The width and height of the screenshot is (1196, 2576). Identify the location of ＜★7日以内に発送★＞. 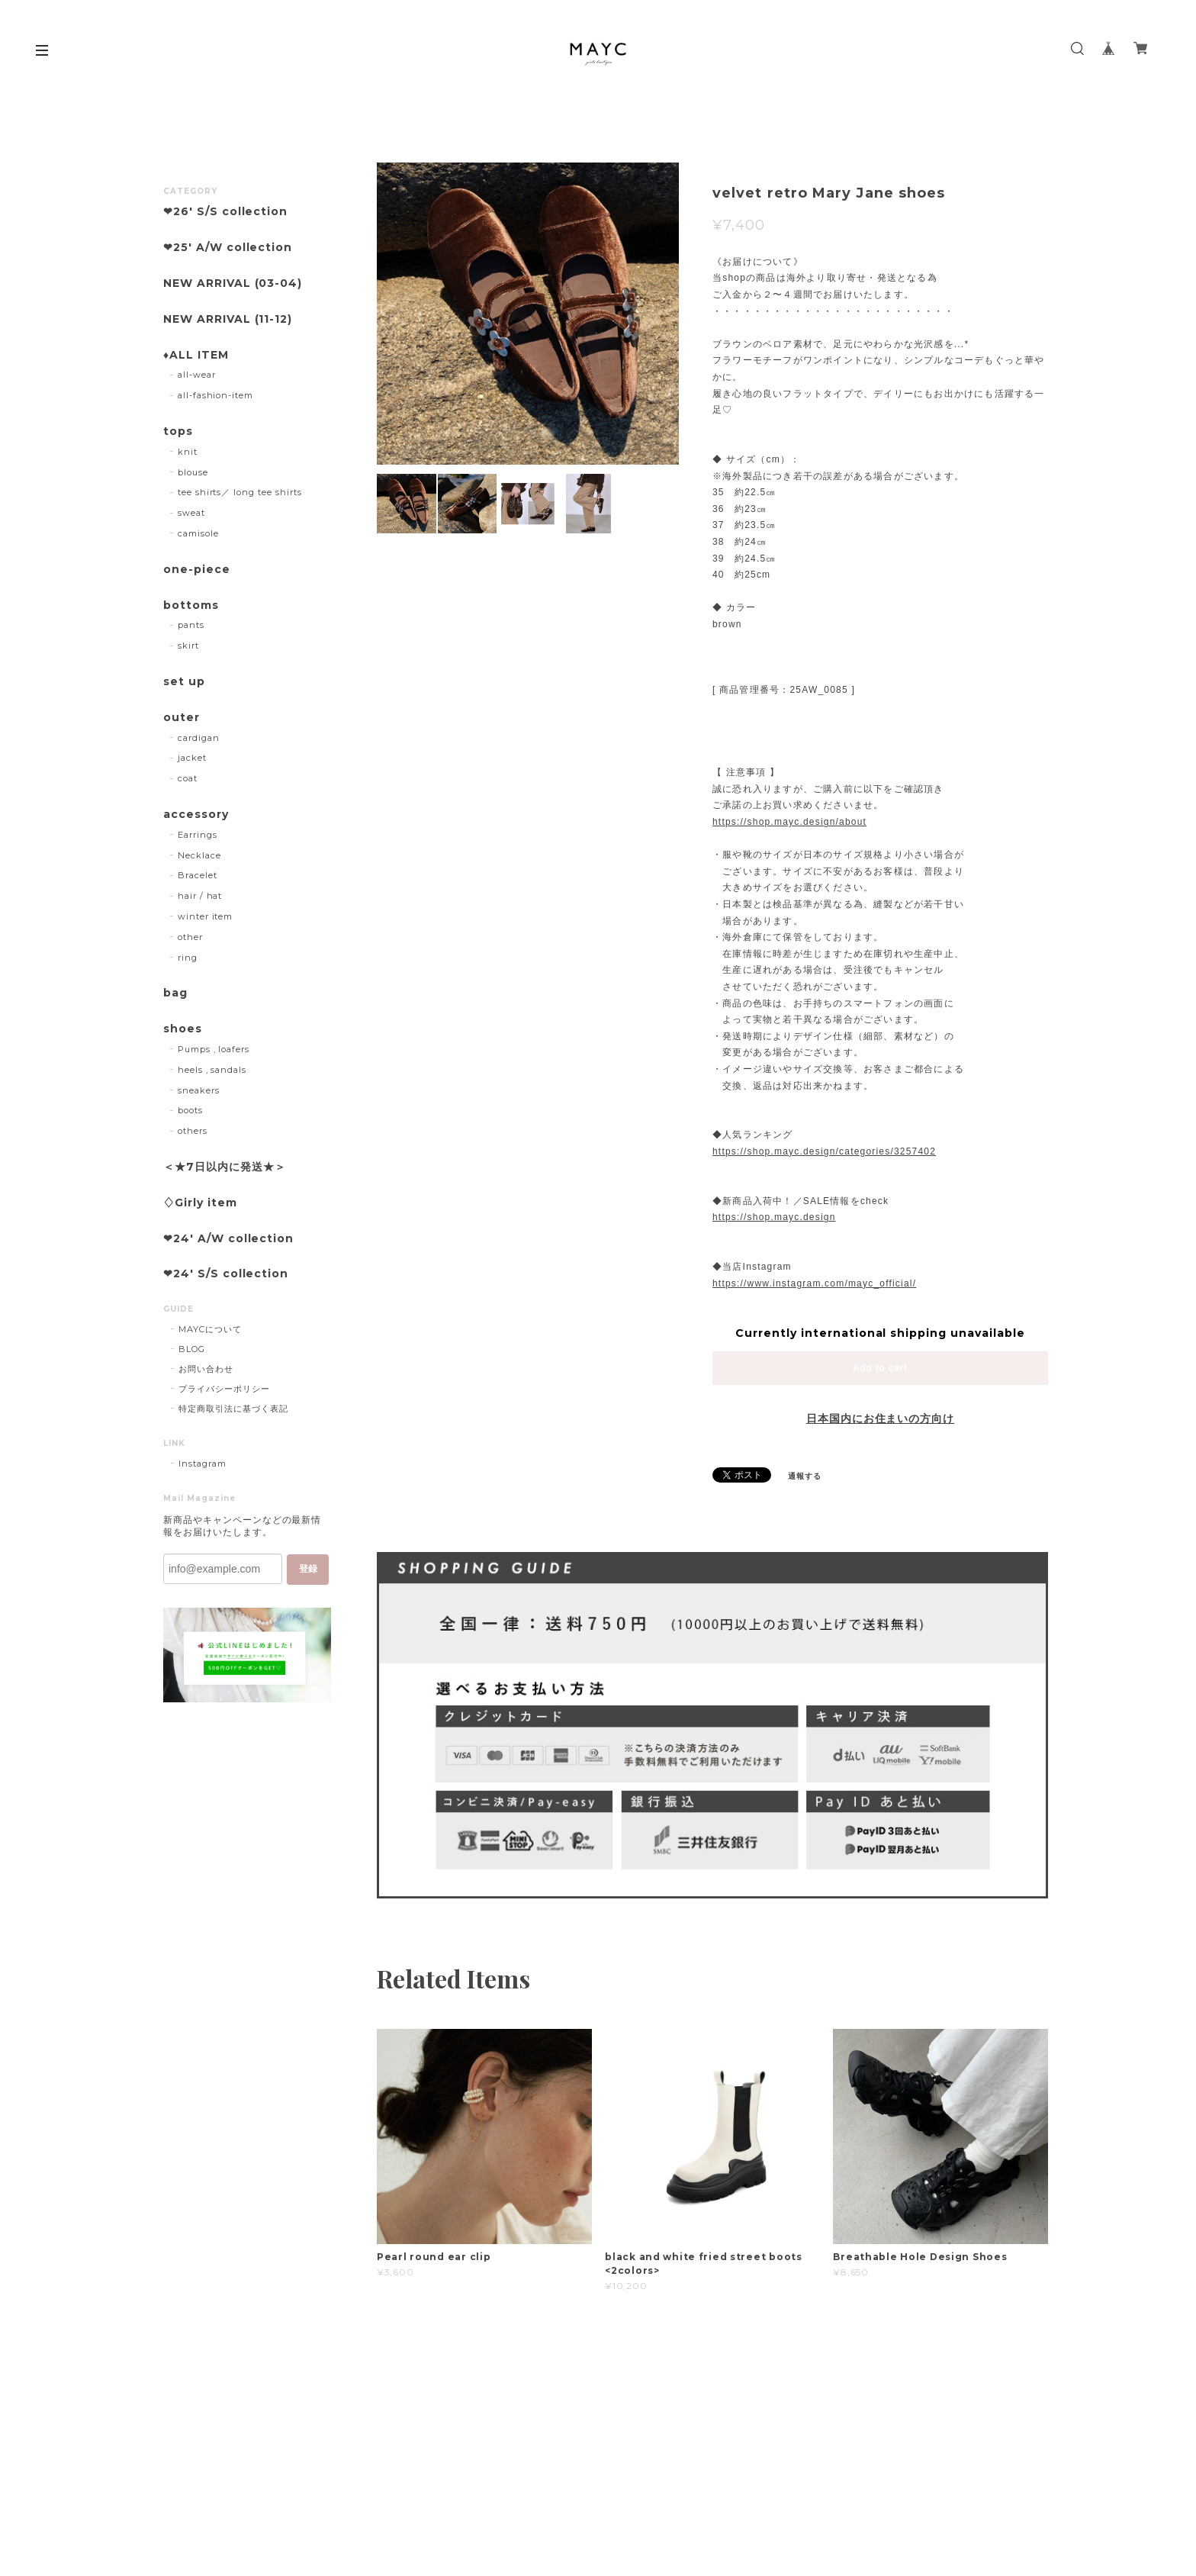
(224, 1167).